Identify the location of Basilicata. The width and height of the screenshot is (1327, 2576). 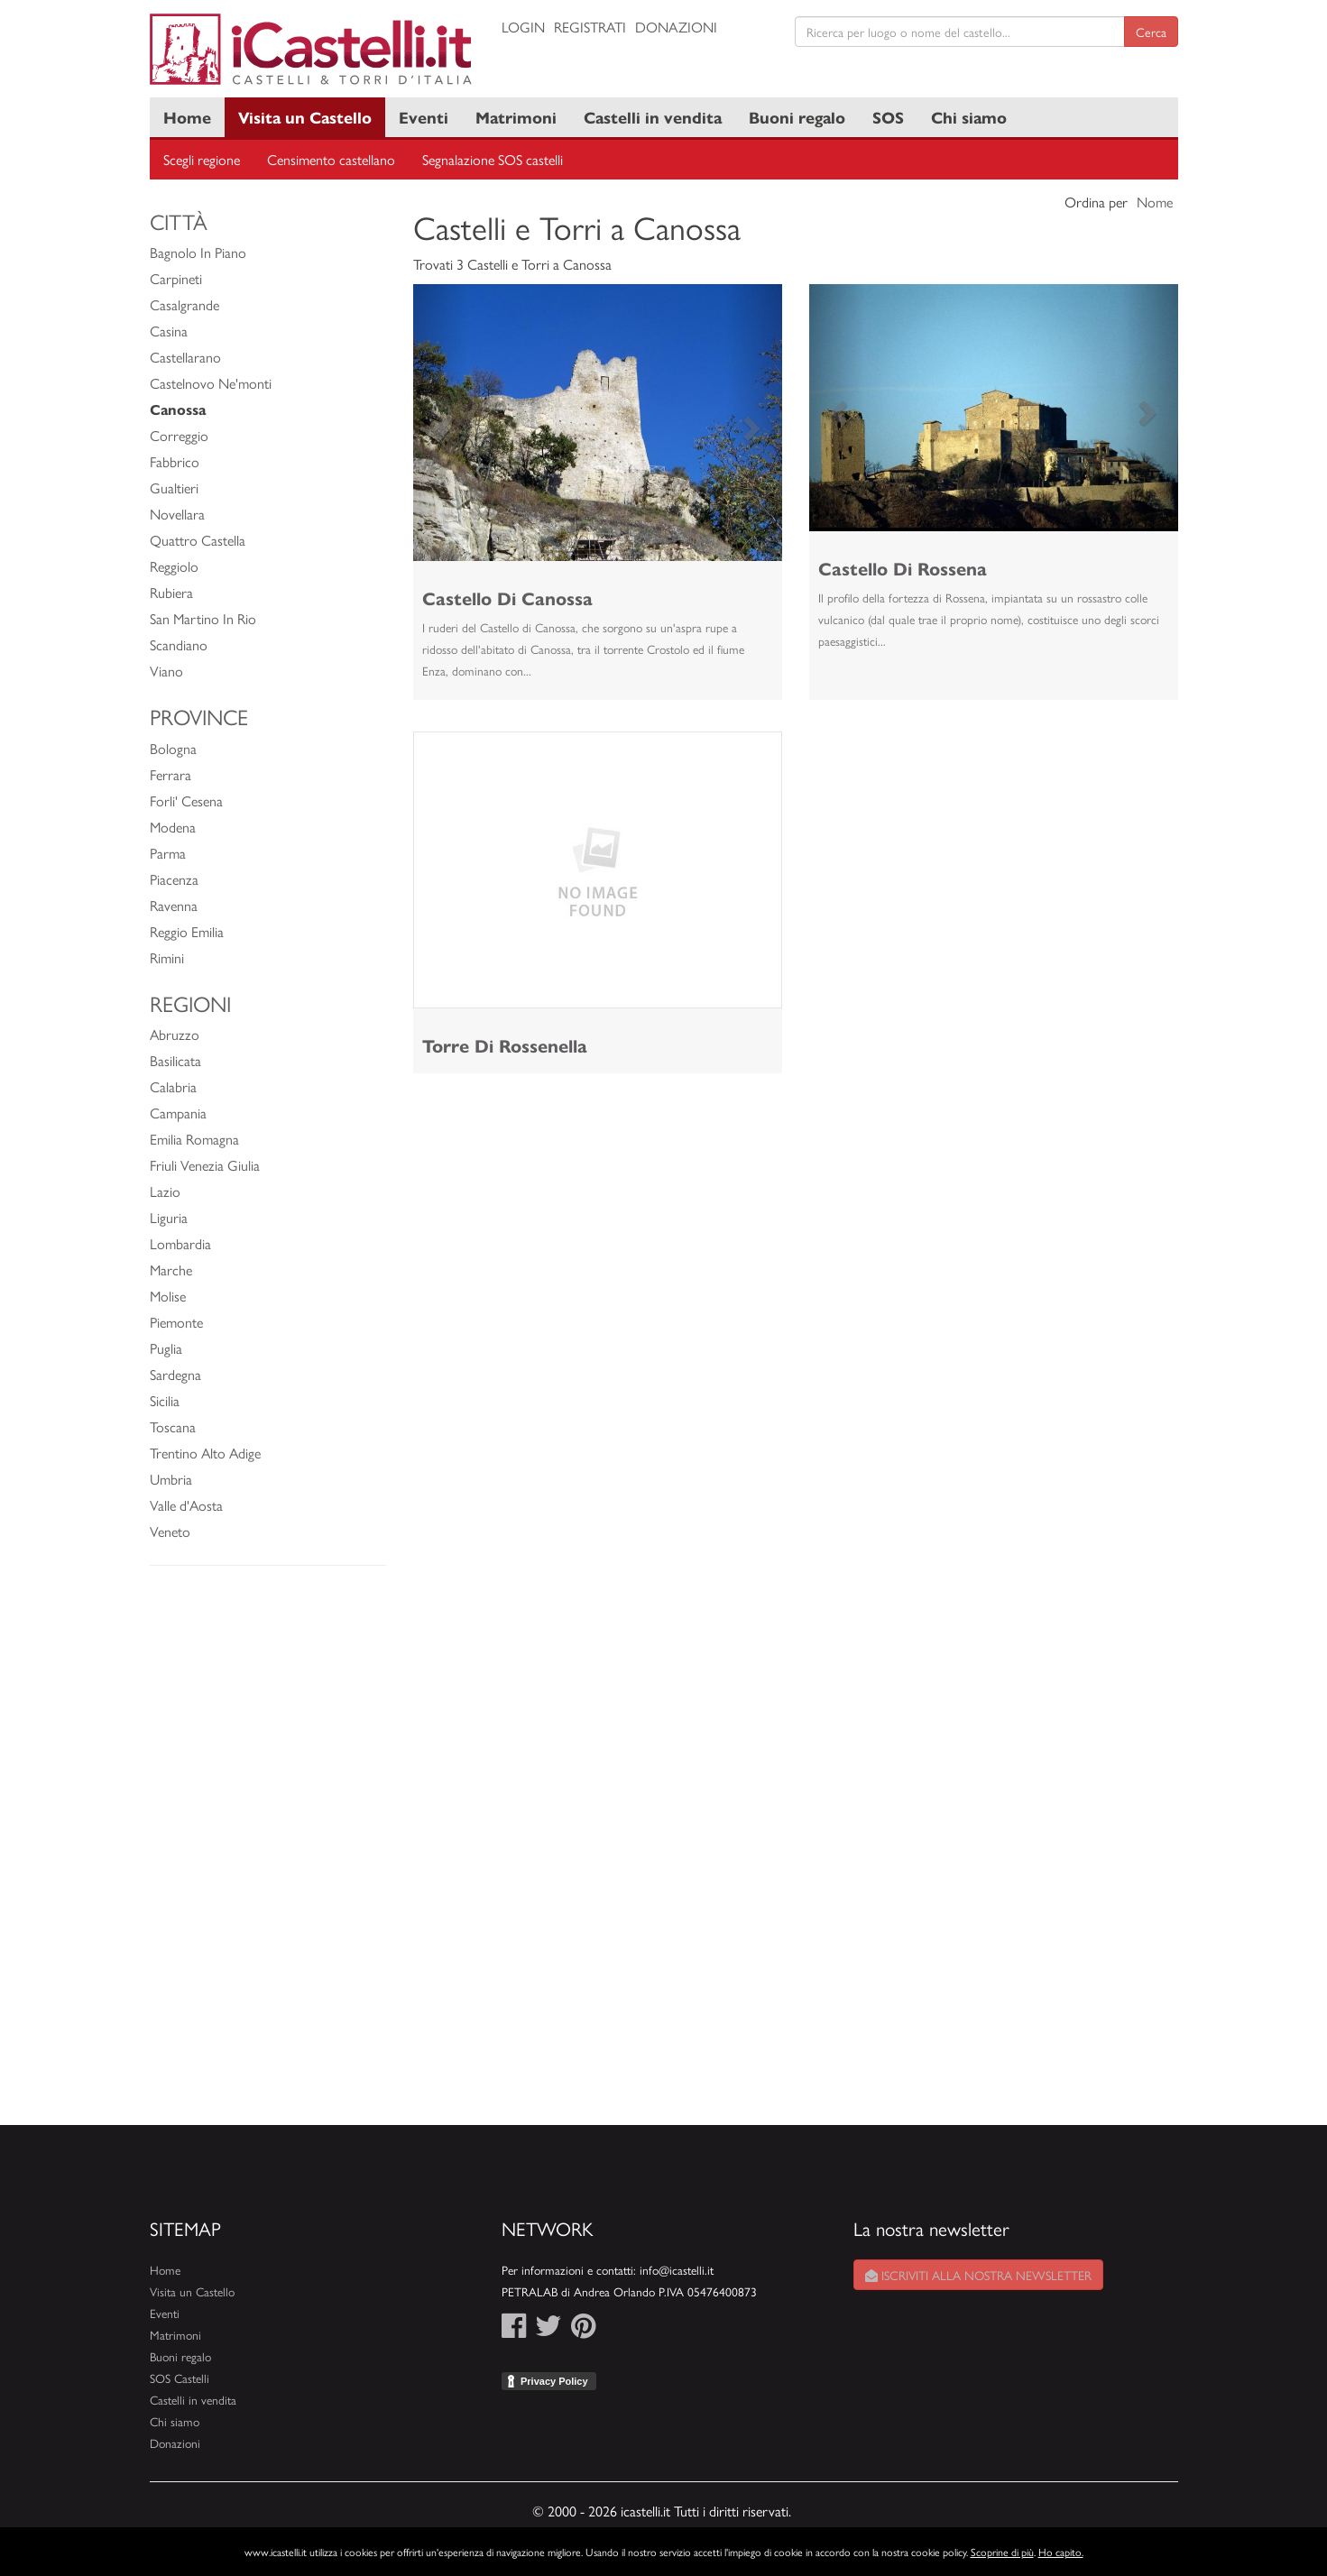
(175, 1060).